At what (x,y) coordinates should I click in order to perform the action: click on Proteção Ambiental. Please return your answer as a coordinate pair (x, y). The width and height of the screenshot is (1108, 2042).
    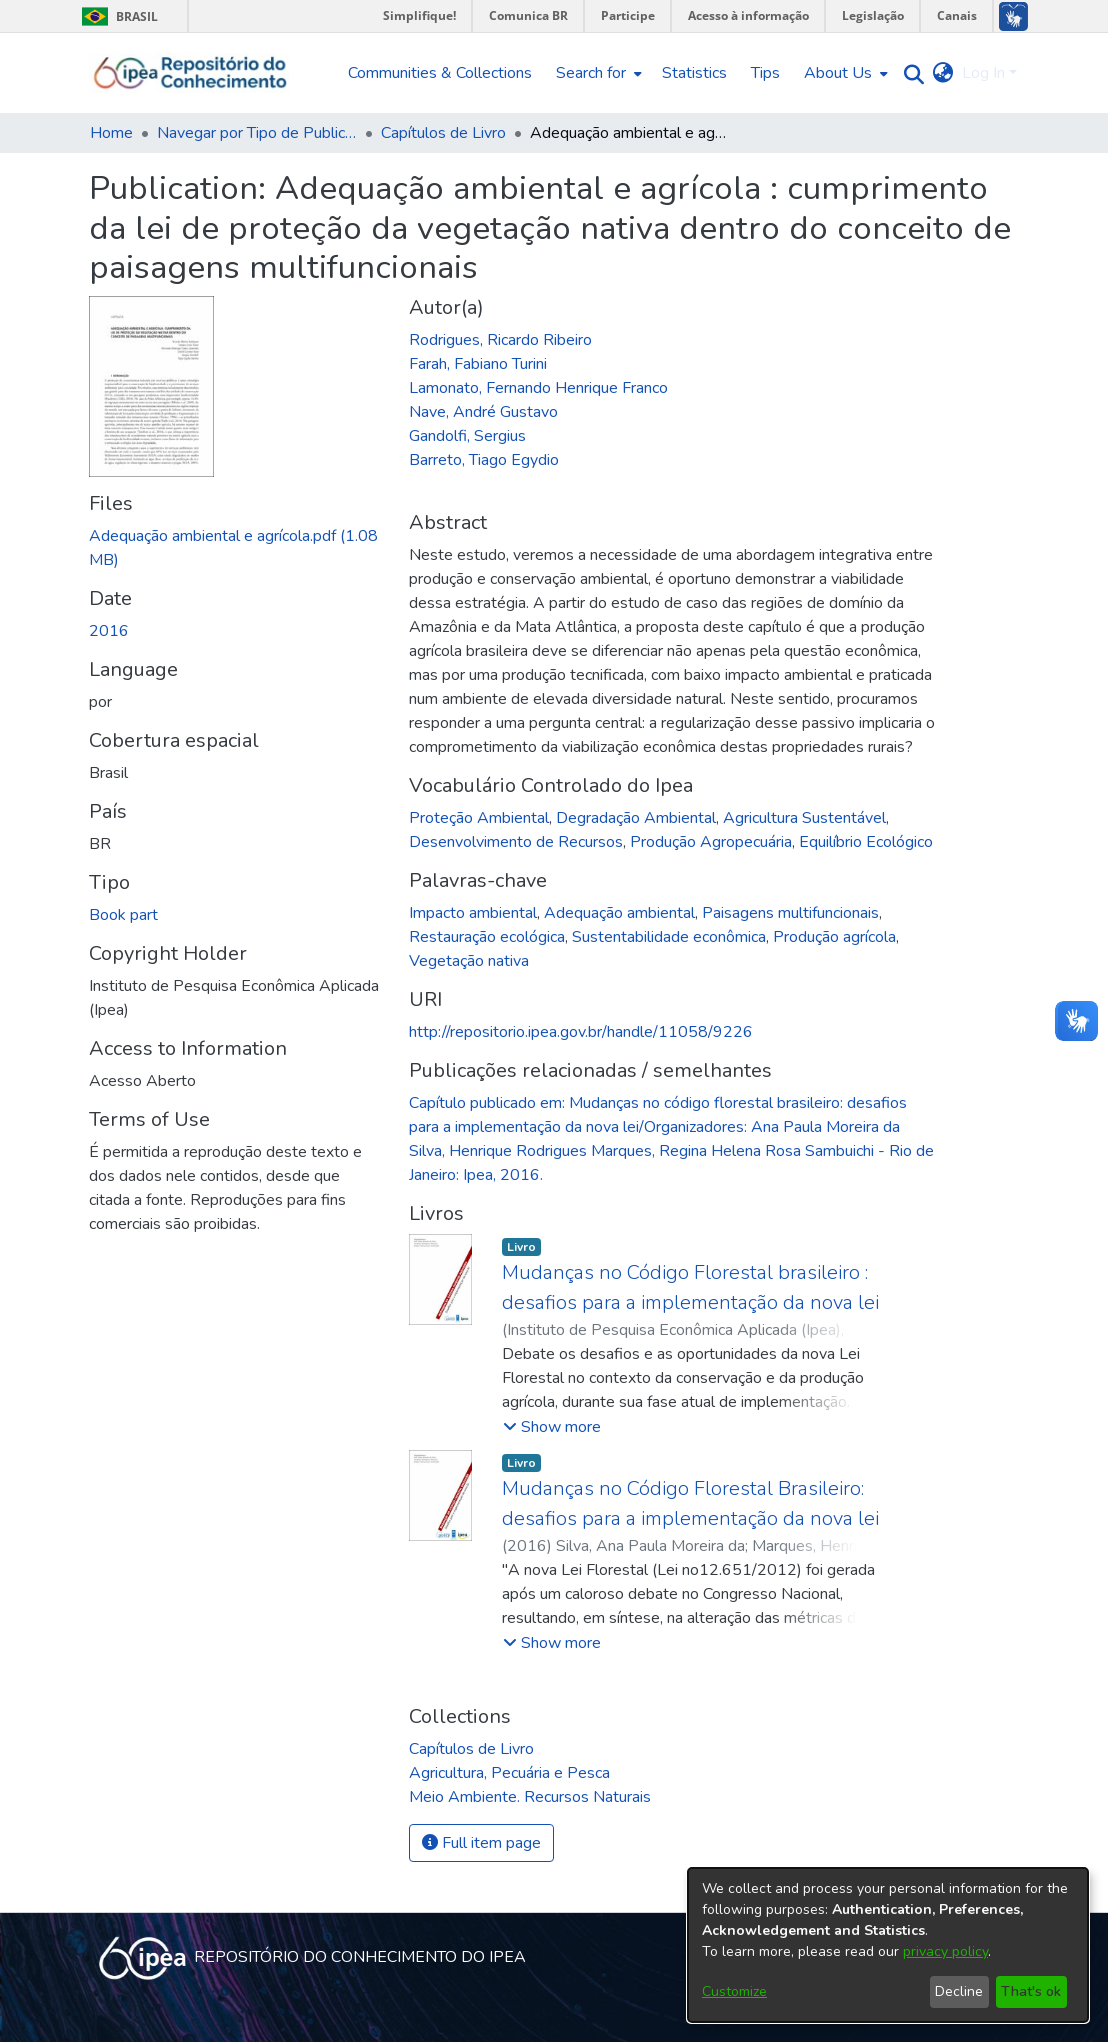
    Looking at the image, I should click on (479, 818).